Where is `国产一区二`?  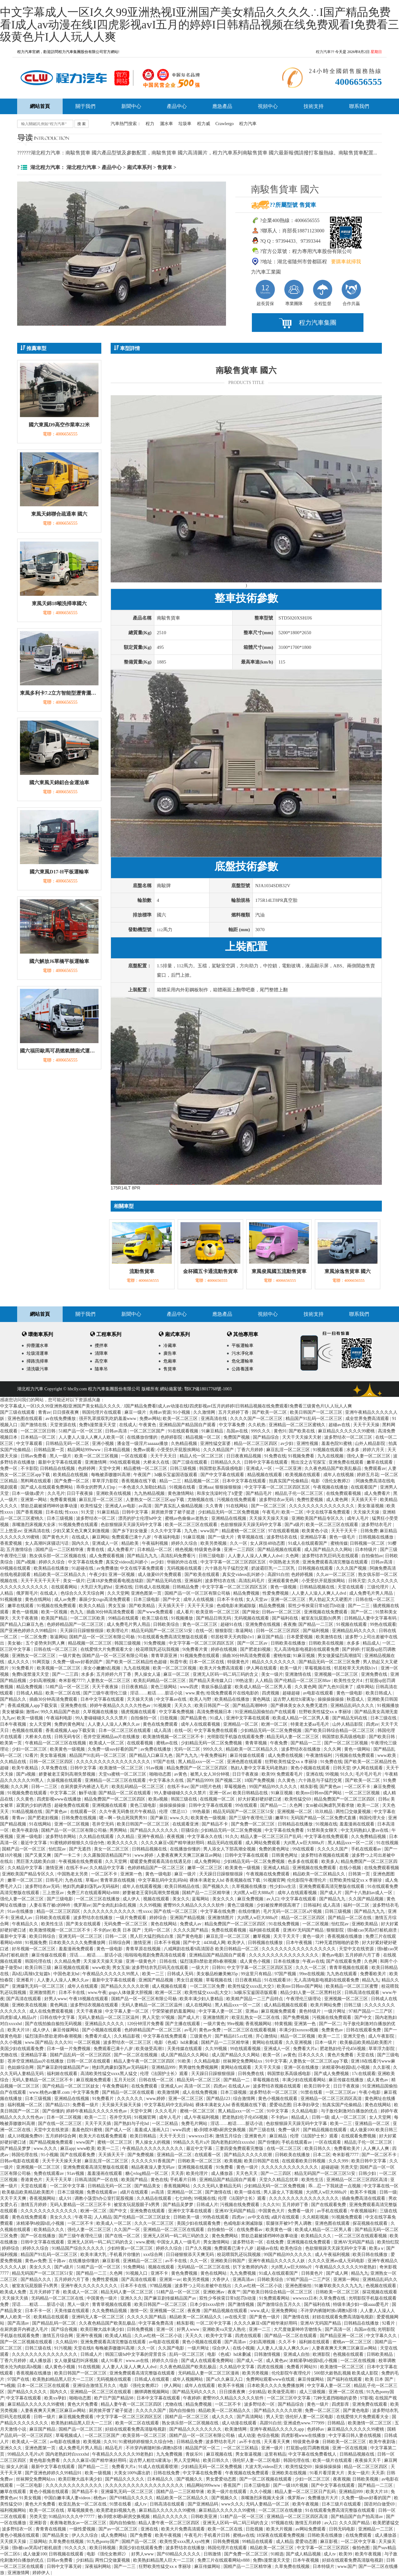
国产一区二 is located at coordinates (362, 1612).